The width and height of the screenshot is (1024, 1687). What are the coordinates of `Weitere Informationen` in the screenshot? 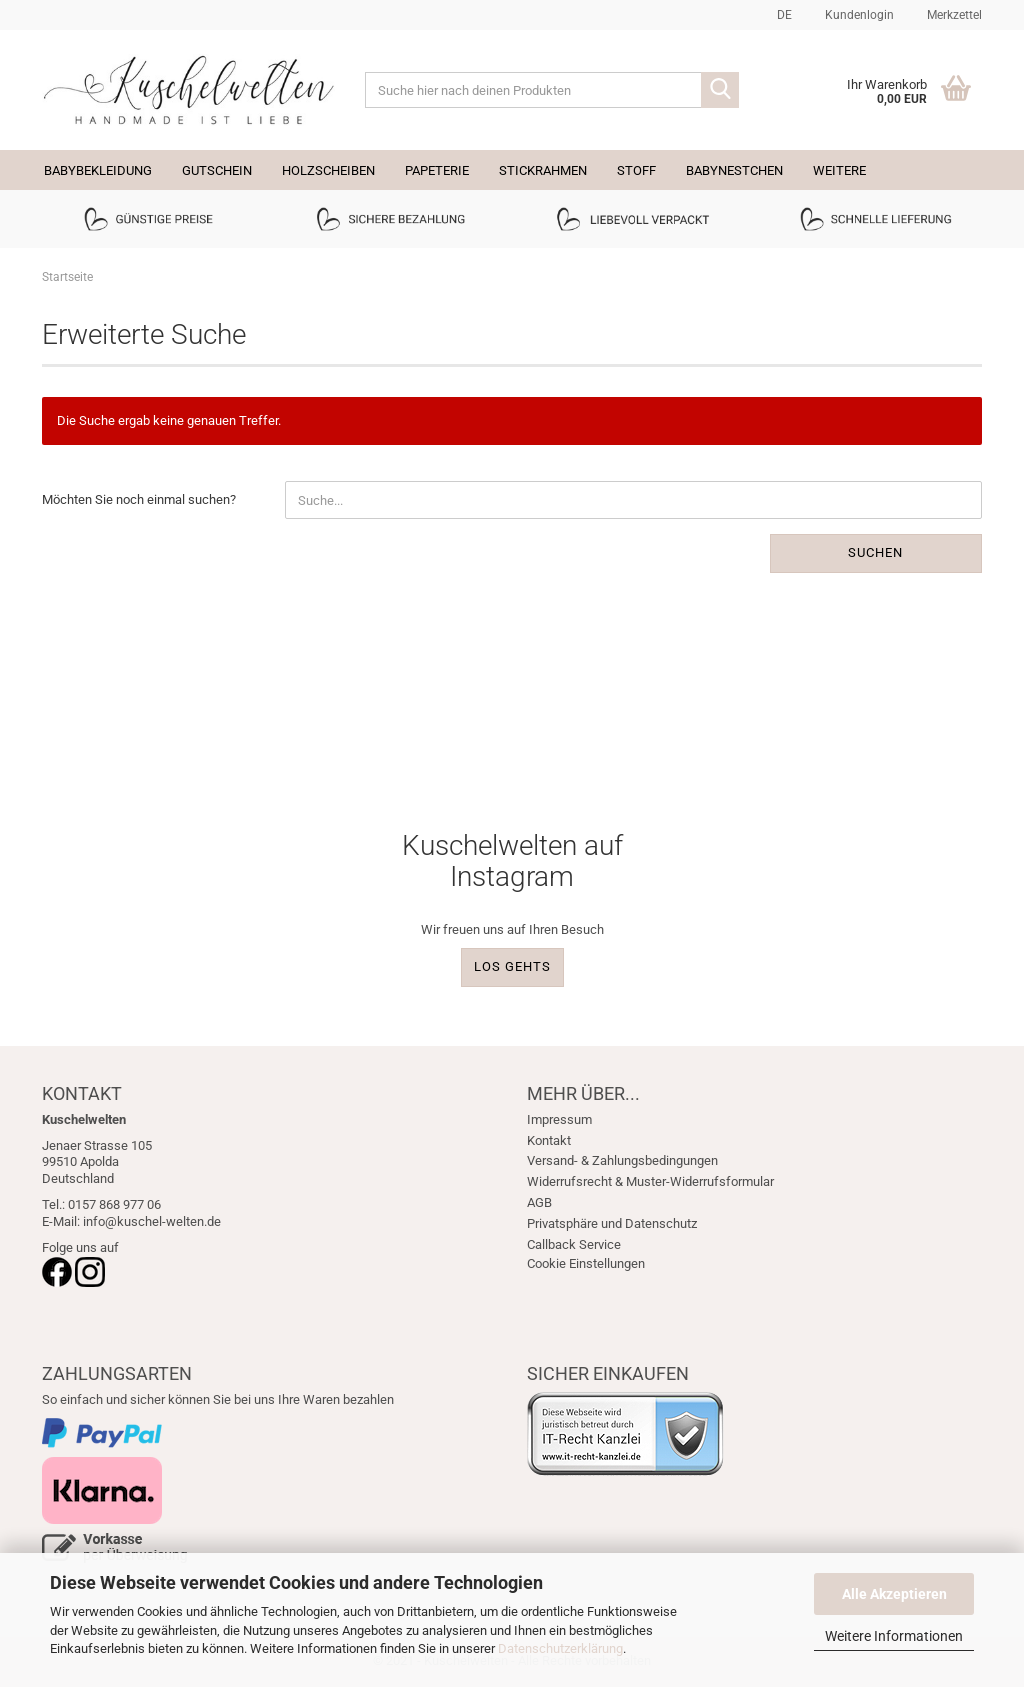 It's located at (894, 1636).